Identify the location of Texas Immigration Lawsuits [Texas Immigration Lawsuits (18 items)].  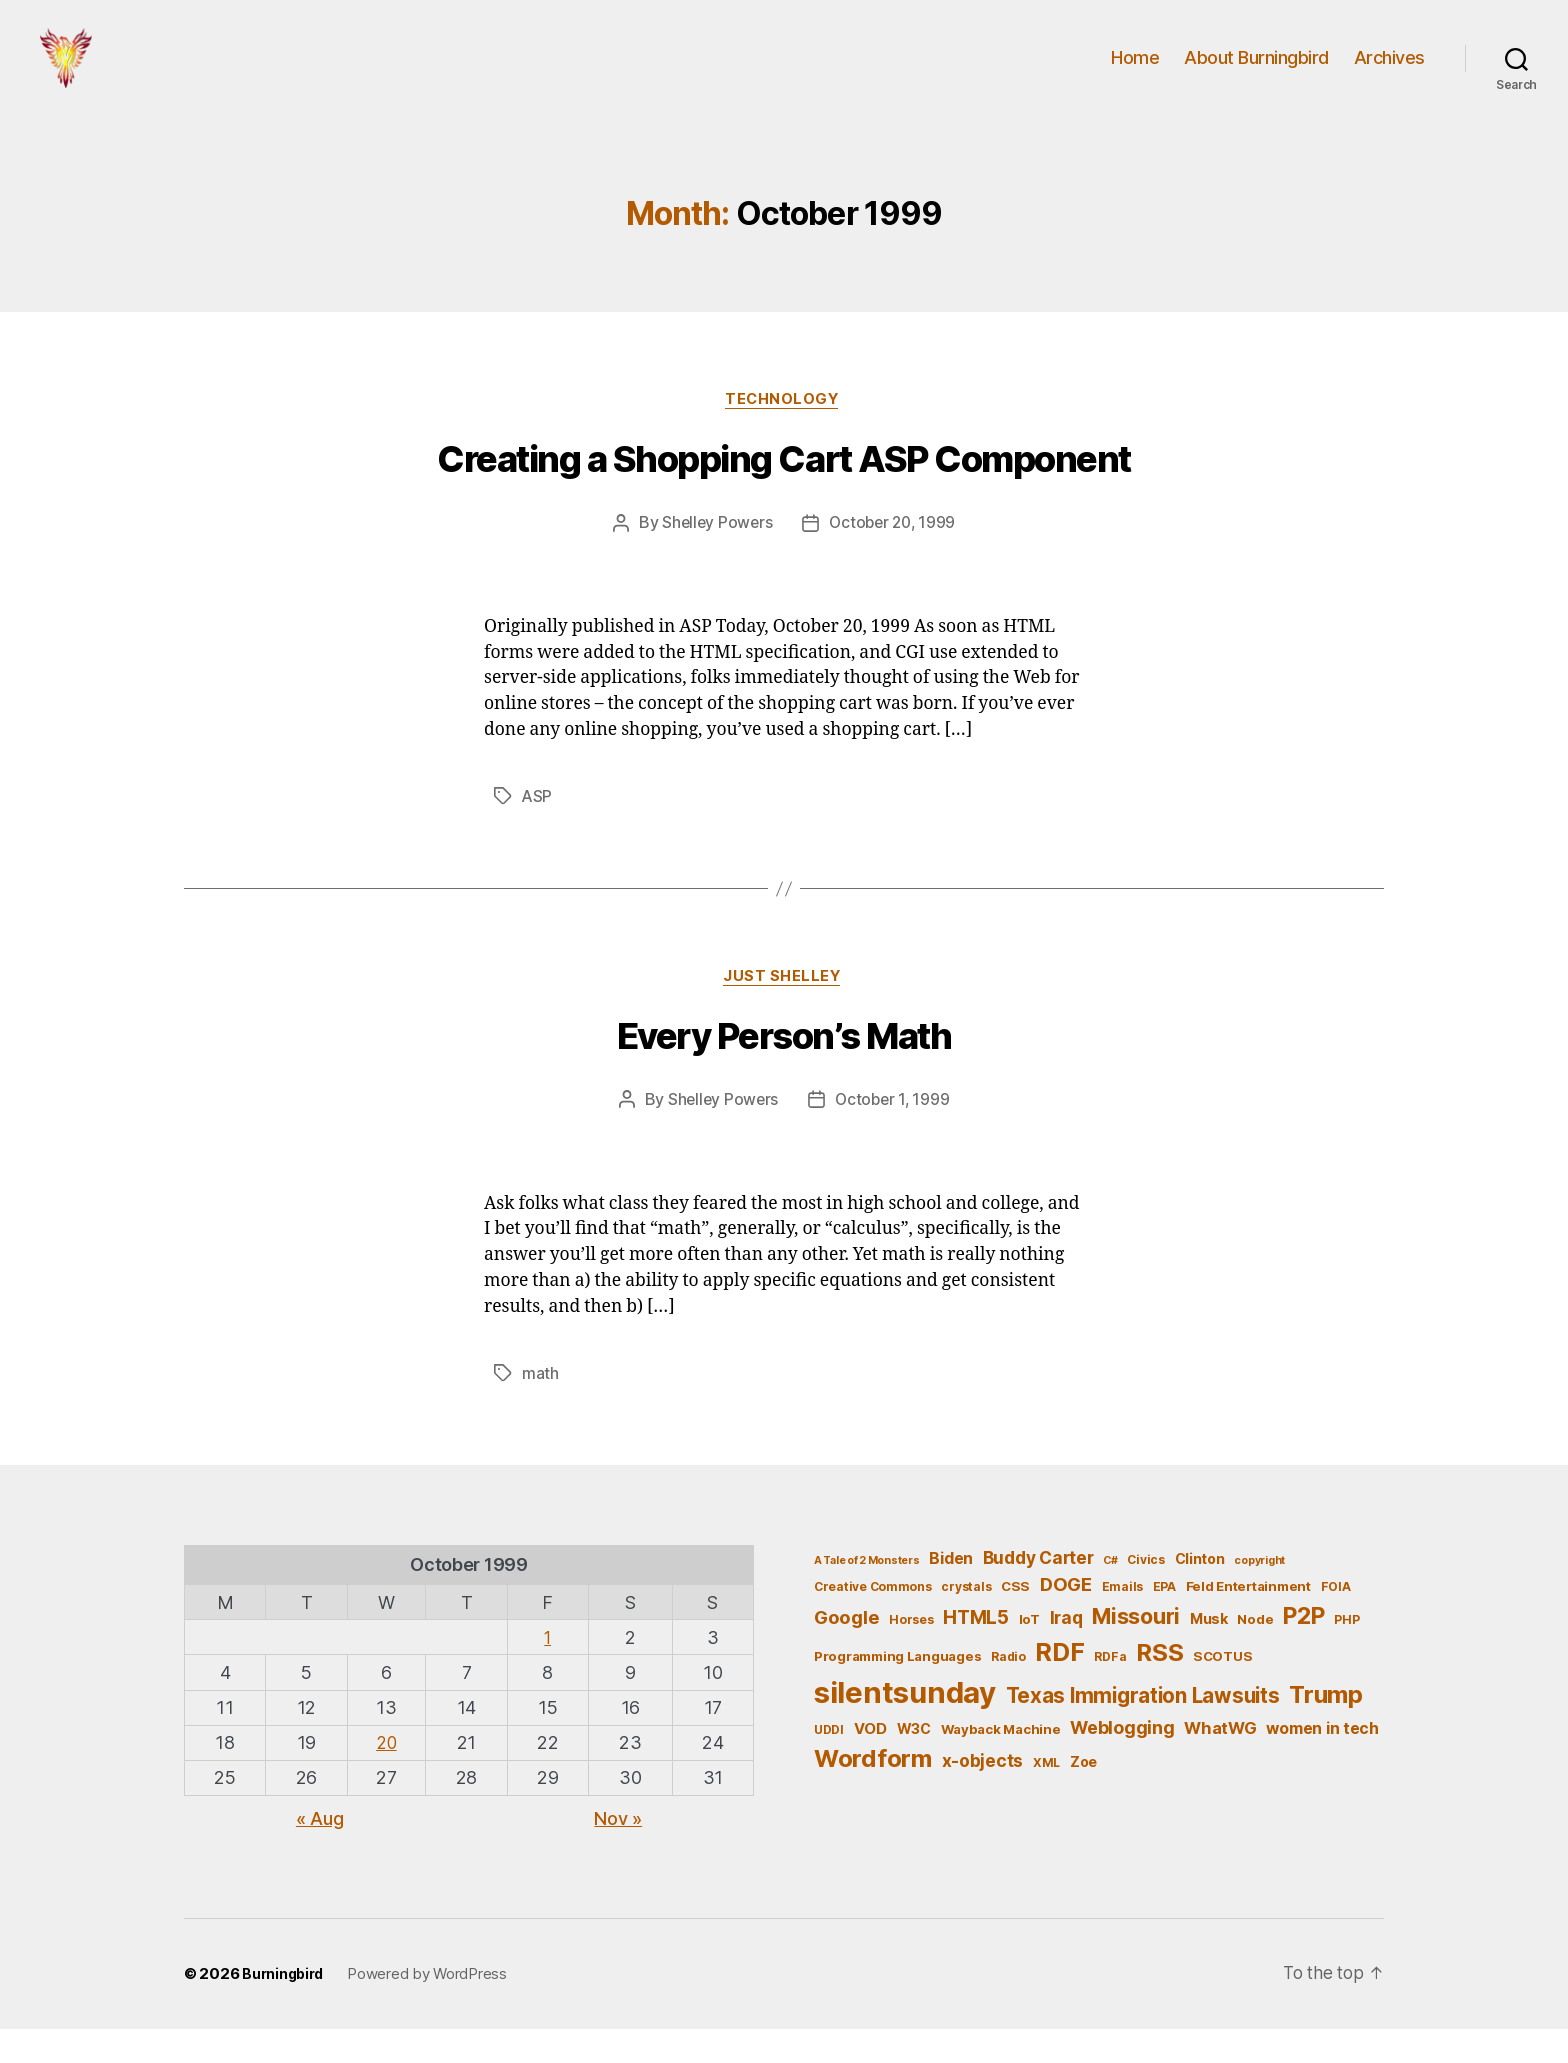
(1143, 1729).